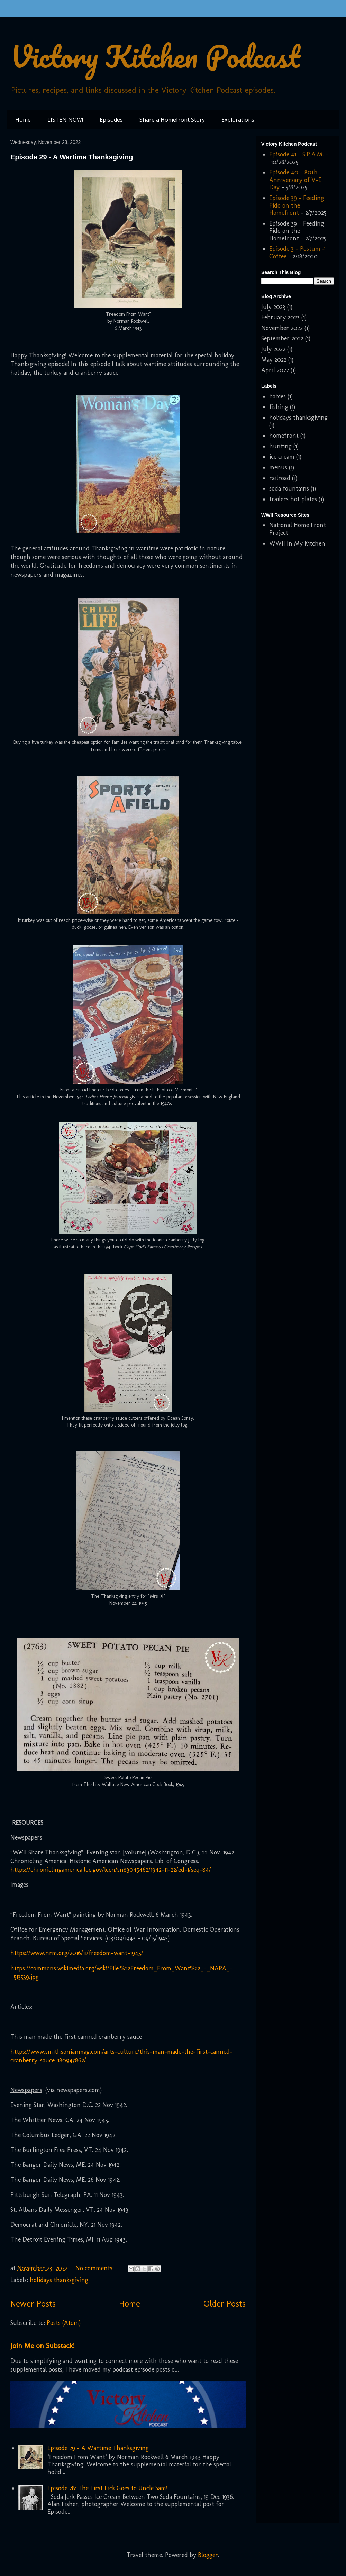 Image resolution: width=346 pixels, height=2576 pixels. What do you see at coordinates (280, 446) in the screenshot?
I see `hunting` at bounding box center [280, 446].